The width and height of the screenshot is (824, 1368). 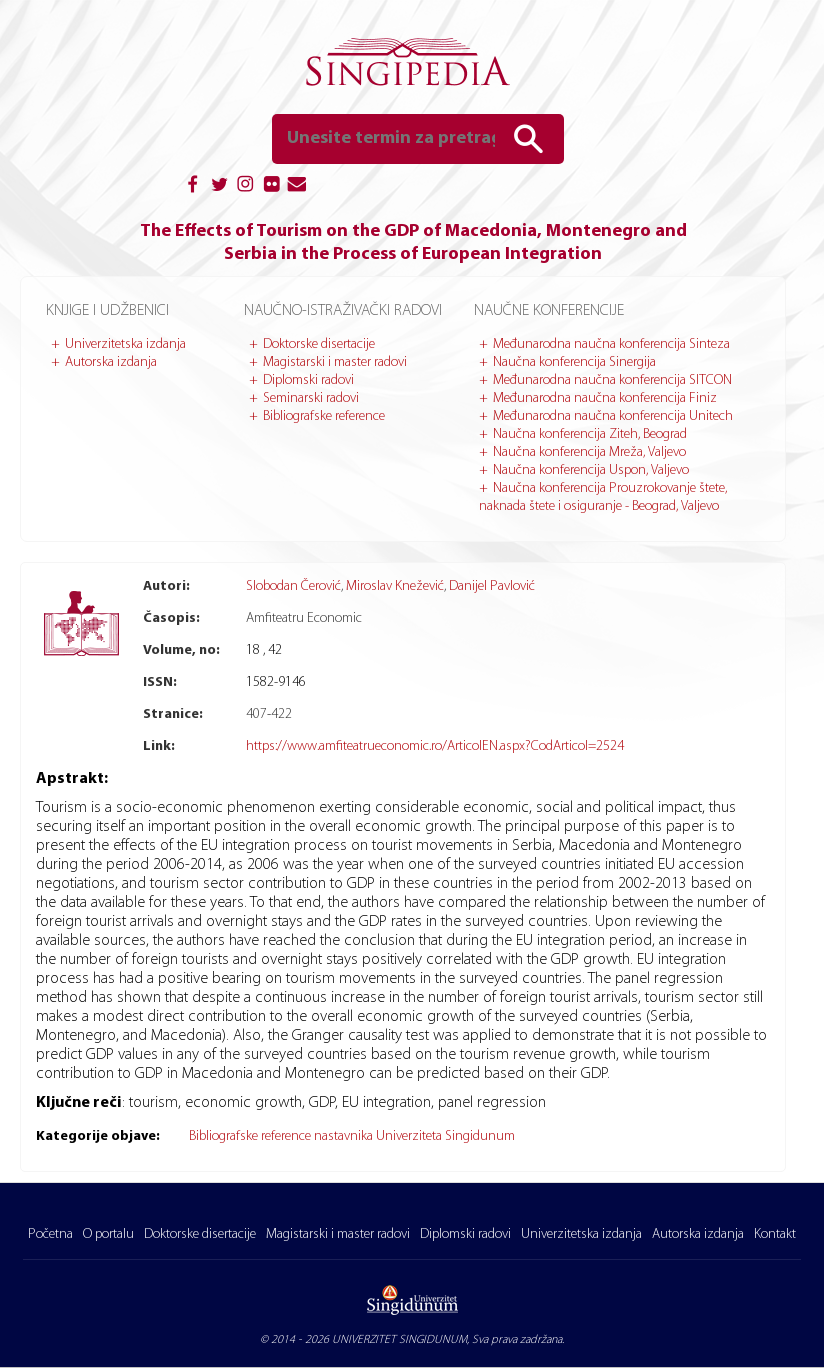 I want to click on Slobodan Čerović, so click(x=293, y=586).